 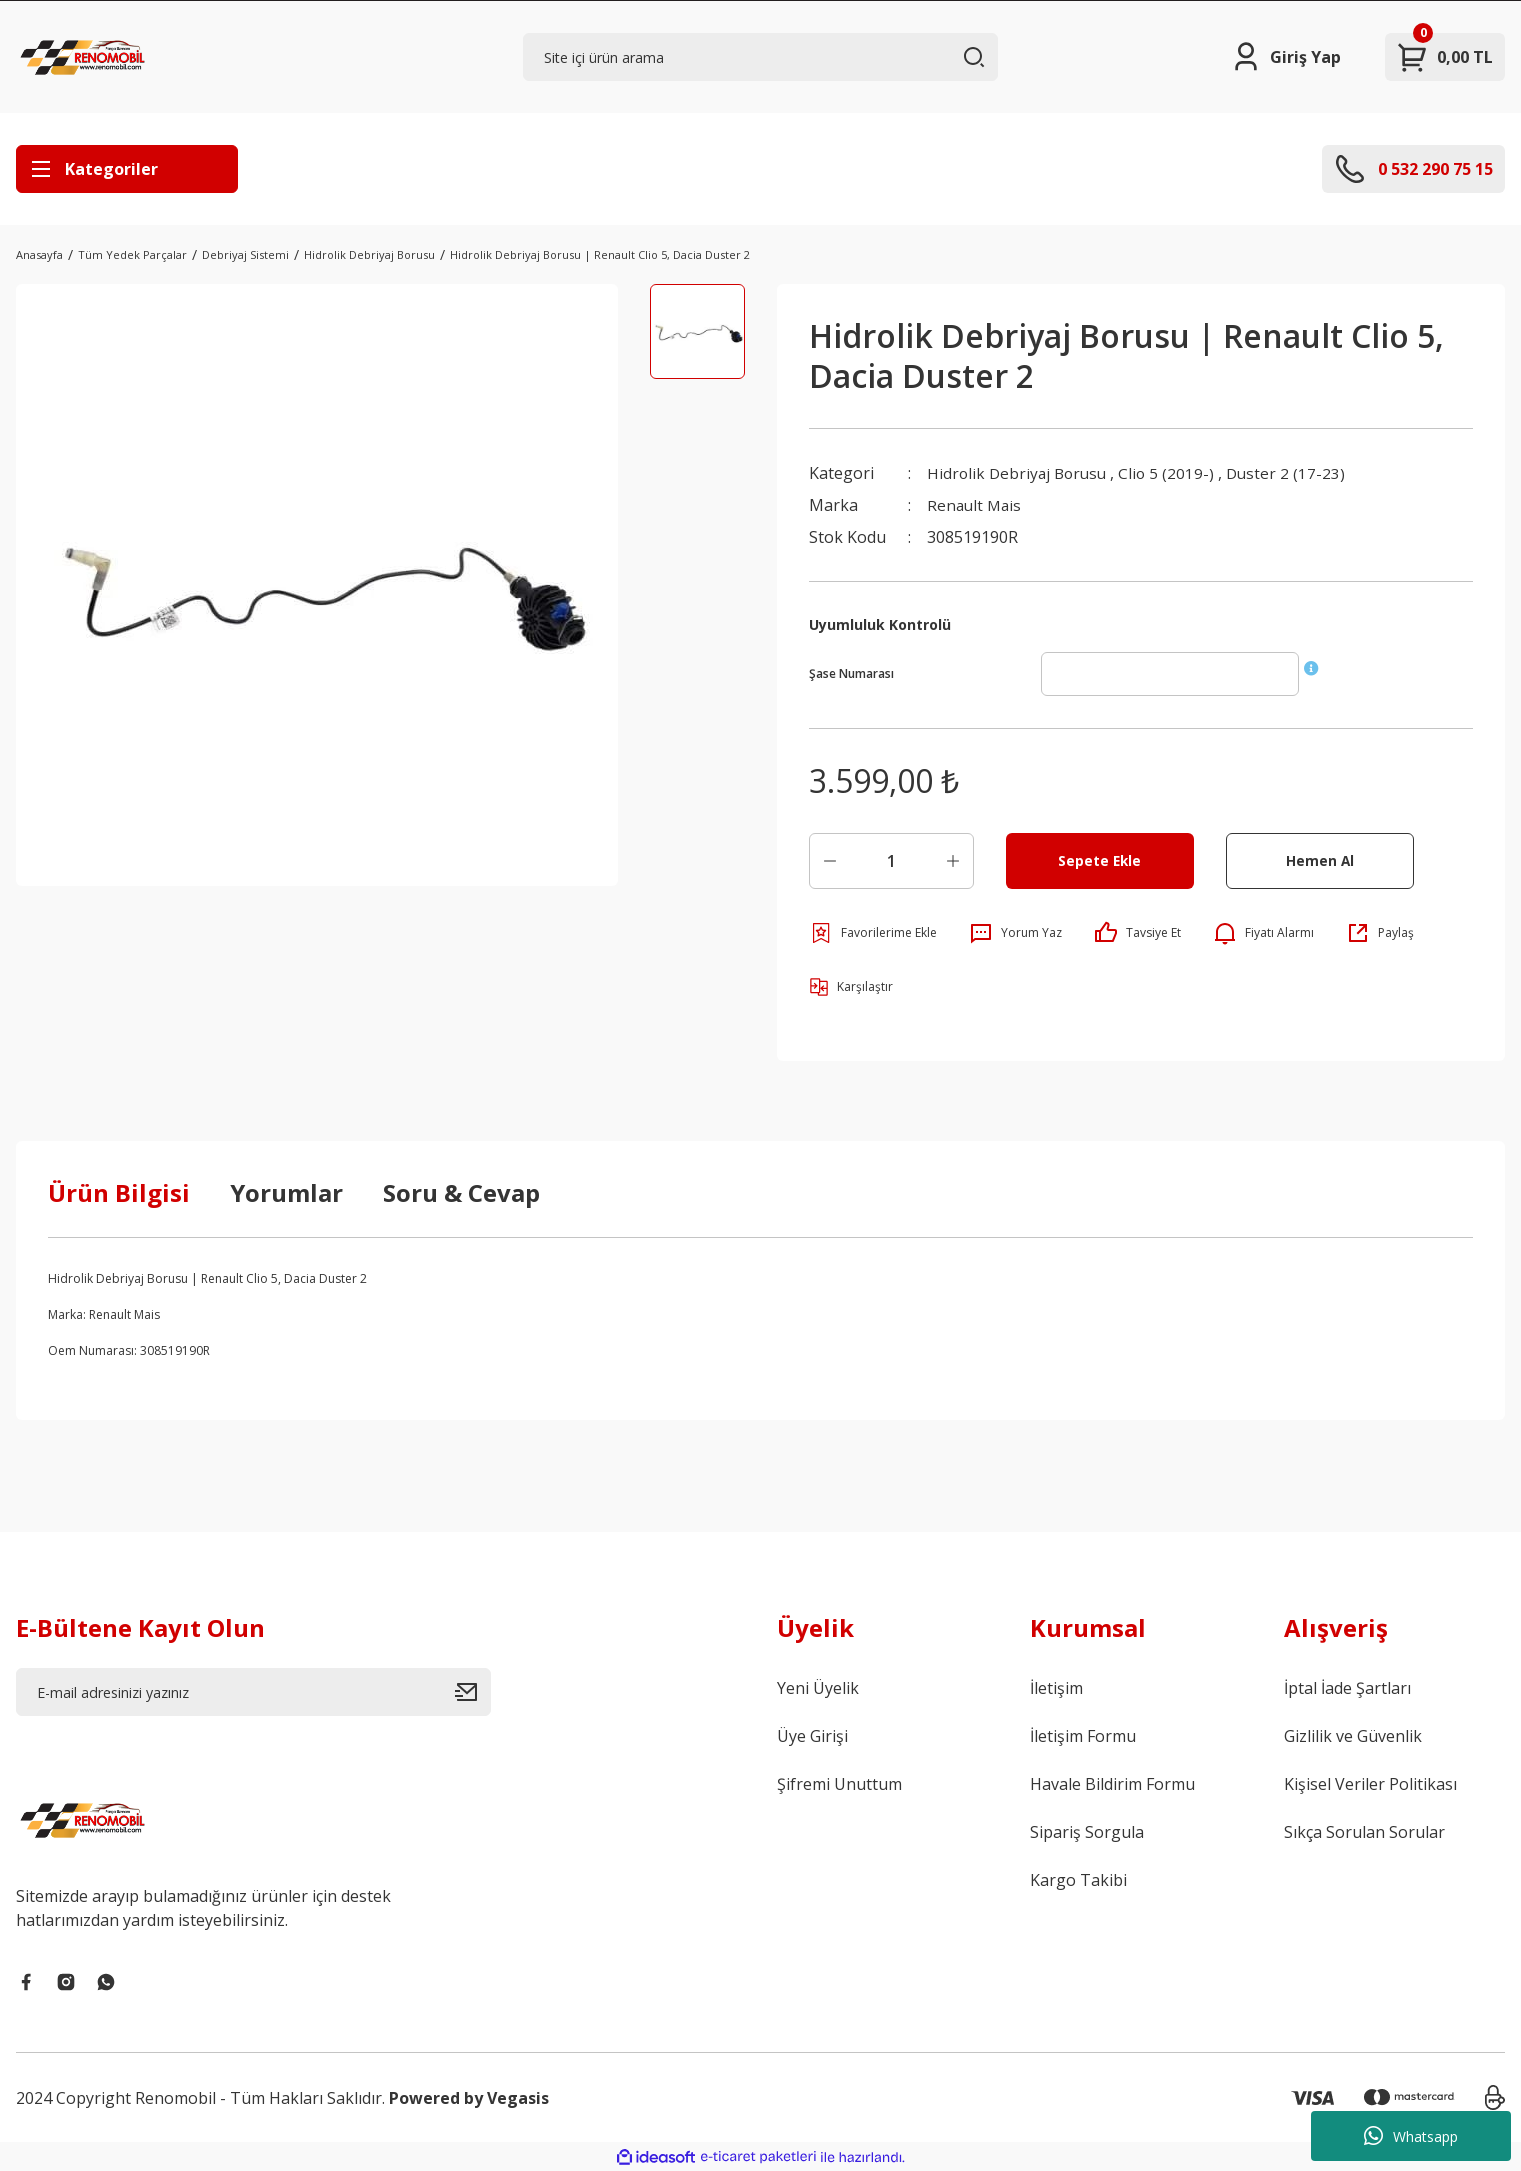 What do you see at coordinates (830, 861) in the screenshot?
I see `[Decrease Quantity]` at bounding box center [830, 861].